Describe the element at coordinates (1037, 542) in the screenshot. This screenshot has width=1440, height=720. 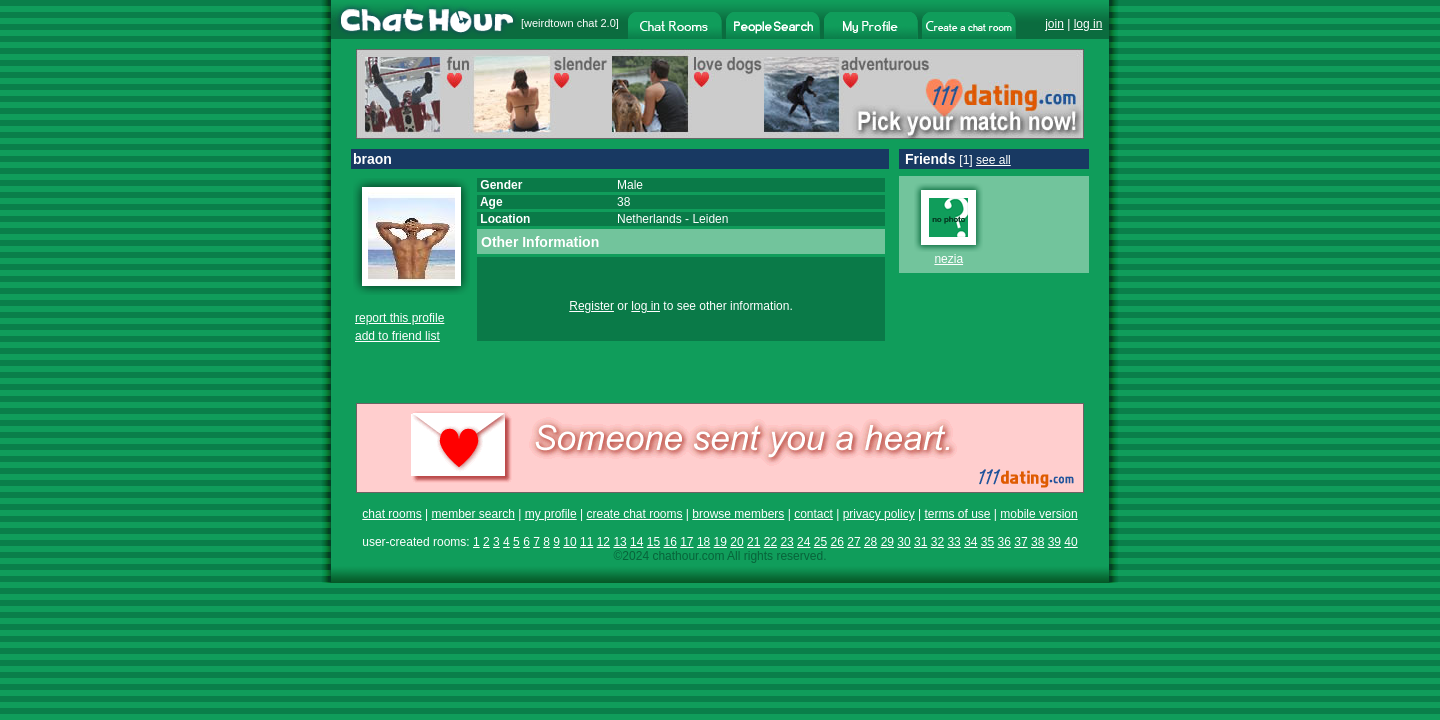
I see `38` at that location.